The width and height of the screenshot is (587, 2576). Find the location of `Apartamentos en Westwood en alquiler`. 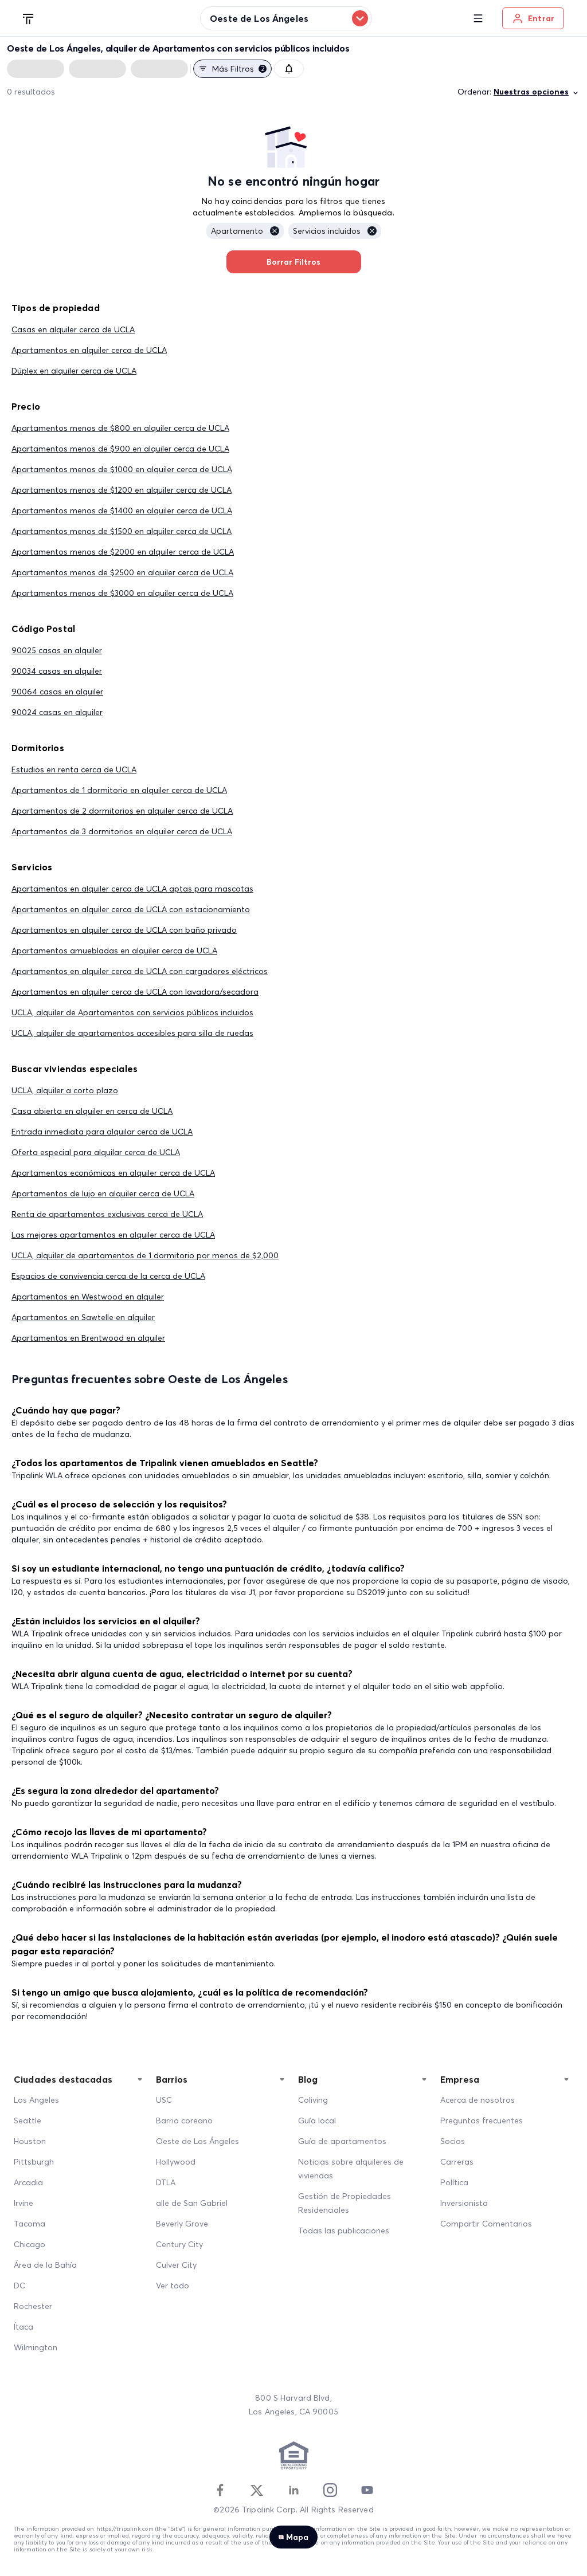

Apartamentos en Westwood en alquiler is located at coordinates (87, 1296).